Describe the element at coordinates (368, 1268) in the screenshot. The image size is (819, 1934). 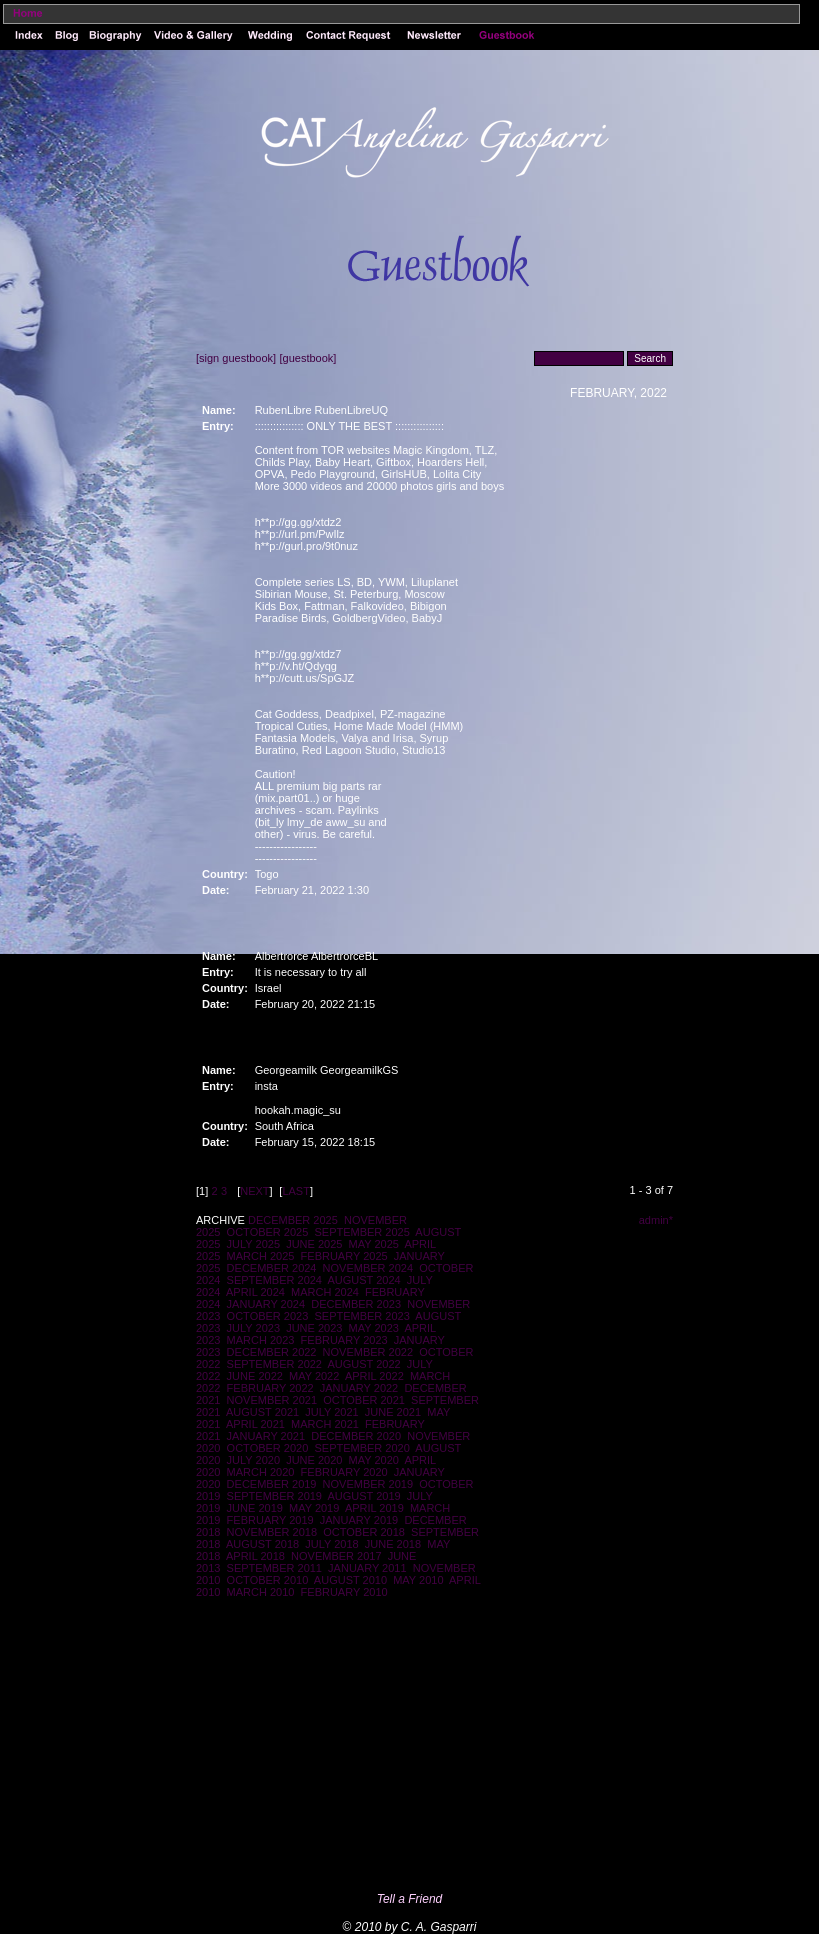
I see `NOVEMBER 2024` at that location.